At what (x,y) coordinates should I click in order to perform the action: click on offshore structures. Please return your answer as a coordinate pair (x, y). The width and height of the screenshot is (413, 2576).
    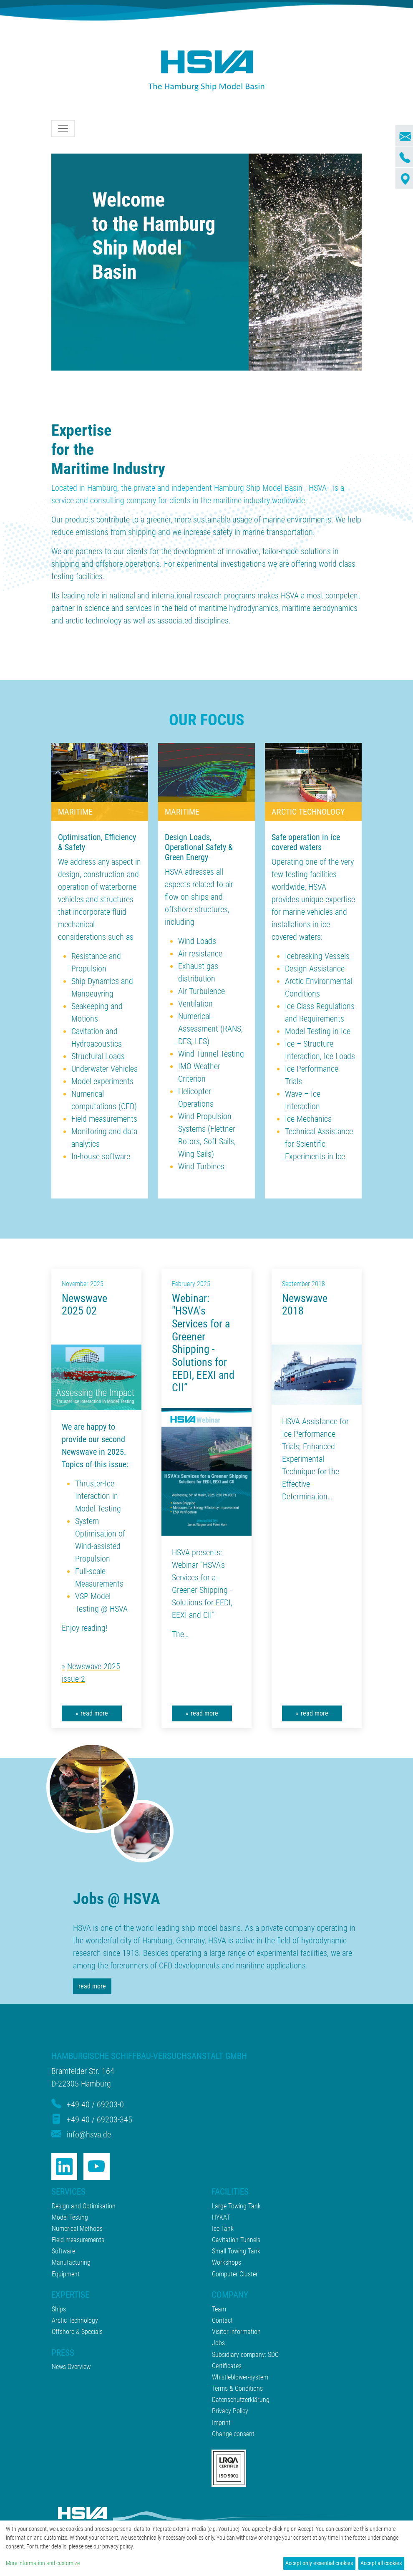
    Looking at the image, I should click on (196, 909).